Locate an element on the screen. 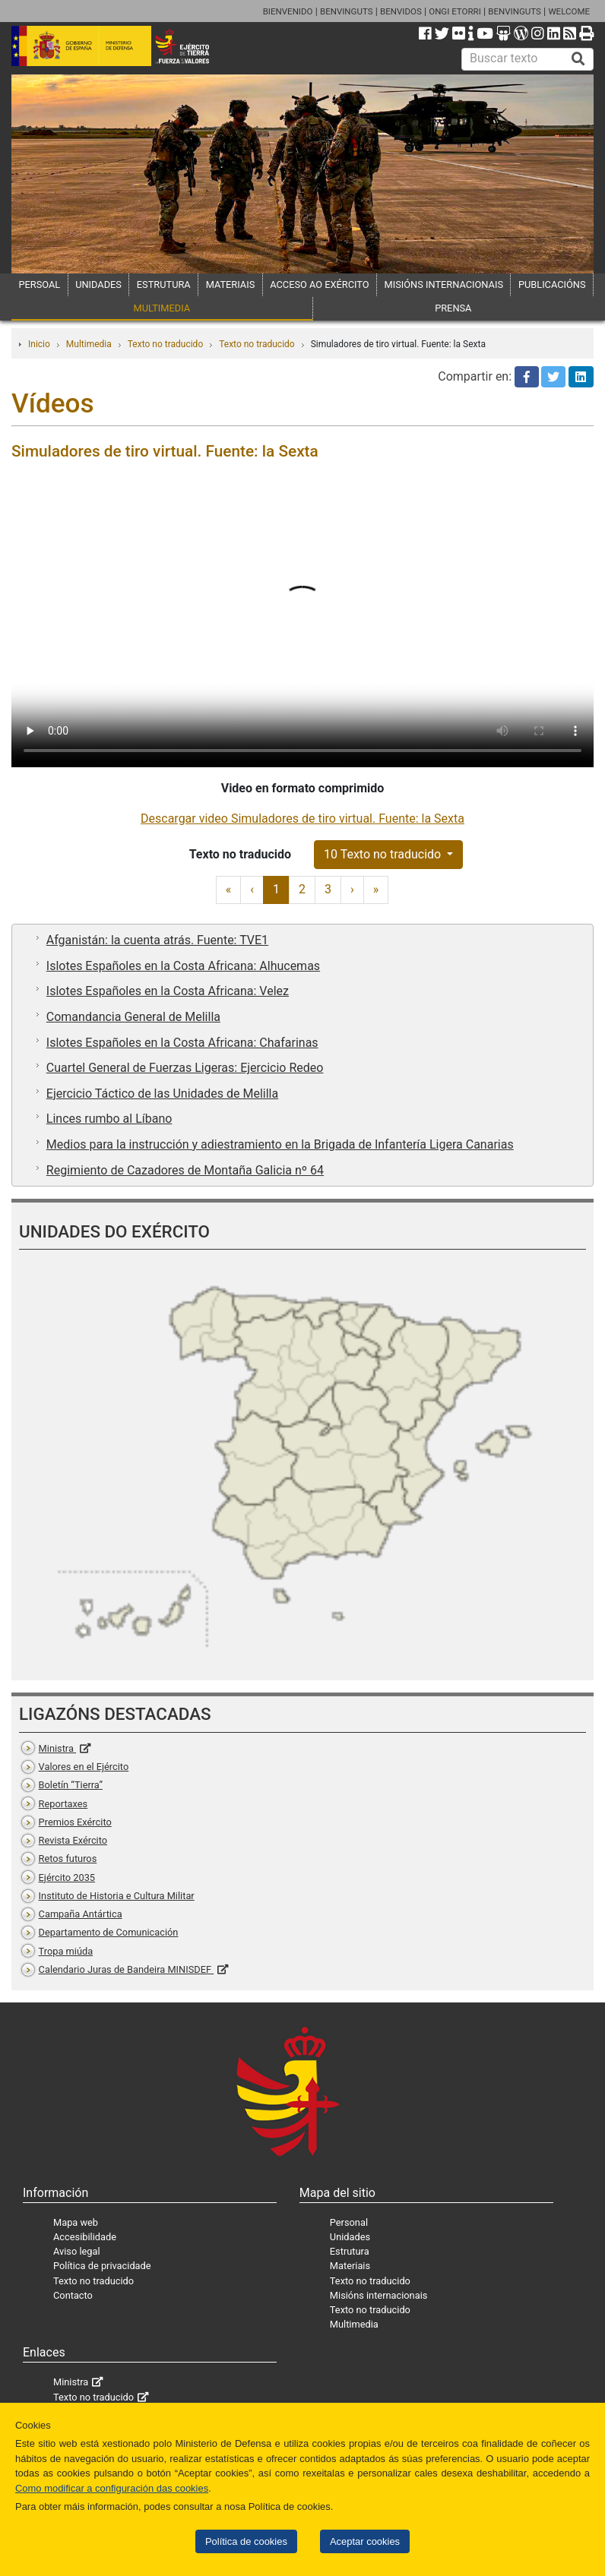 The height and width of the screenshot is (2576, 605). [Buscar] is located at coordinates (578, 59).